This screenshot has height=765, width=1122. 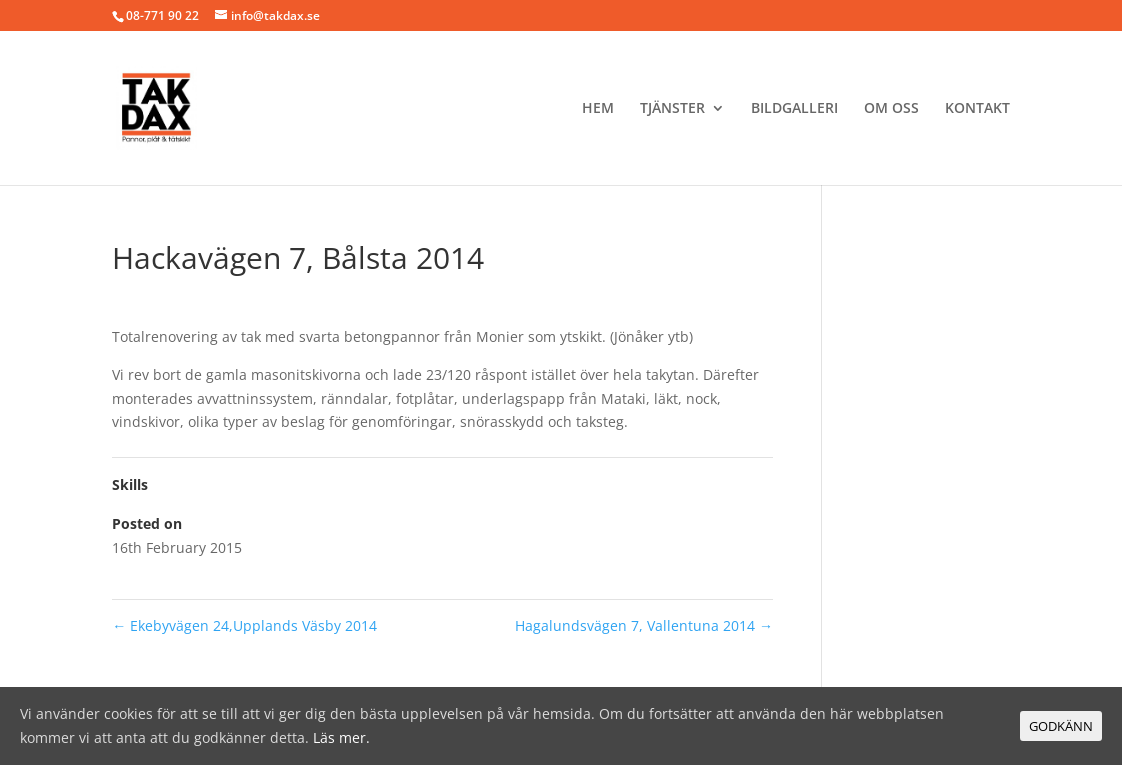 What do you see at coordinates (341, 737) in the screenshot?
I see `Läs mer.` at bounding box center [341, 737].